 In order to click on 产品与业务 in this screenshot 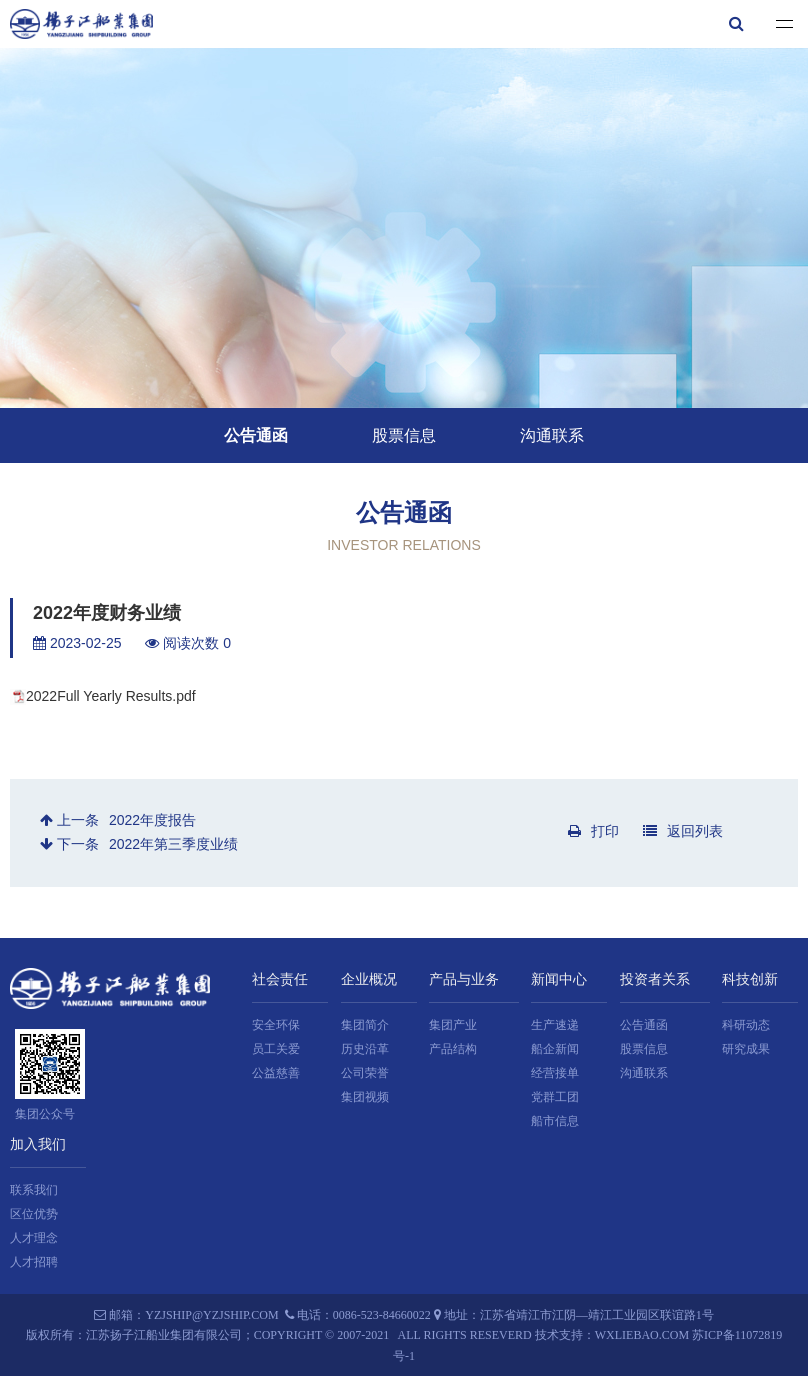, I will do `click(464, 979)`.